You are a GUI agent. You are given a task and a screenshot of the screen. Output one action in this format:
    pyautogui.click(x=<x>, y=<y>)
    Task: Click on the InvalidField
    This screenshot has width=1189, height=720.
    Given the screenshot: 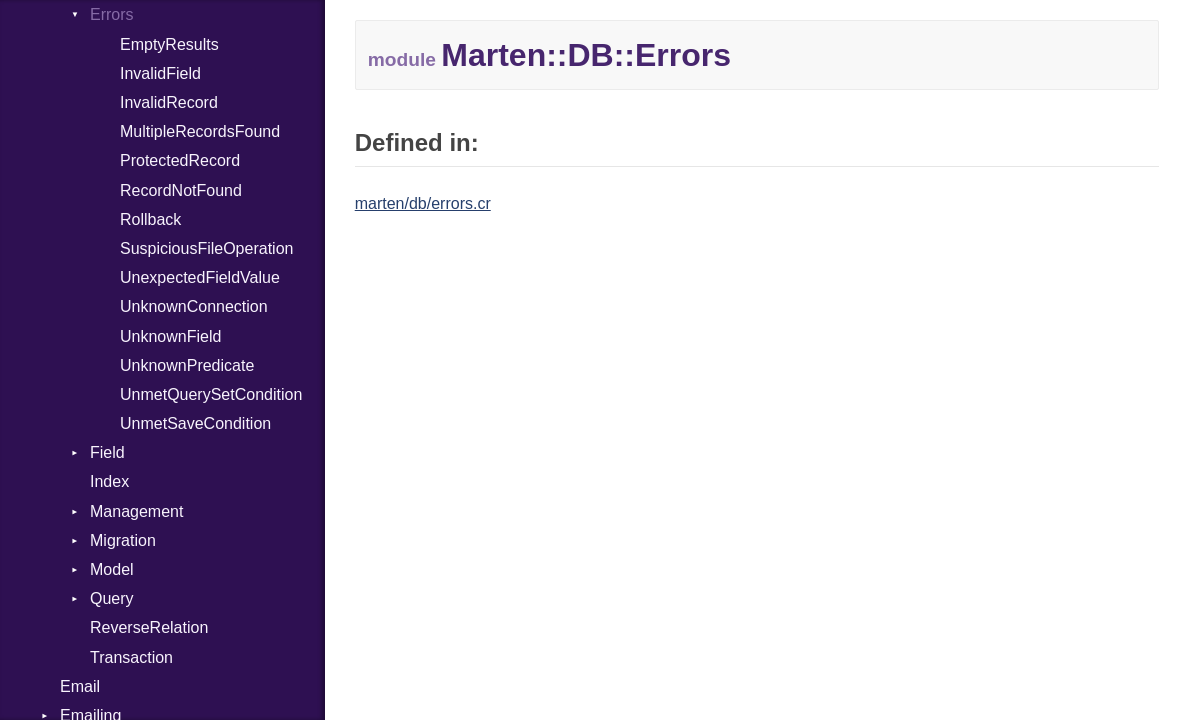 What is the action you would take?
    pyautogui.click(x=160, y=73)
    